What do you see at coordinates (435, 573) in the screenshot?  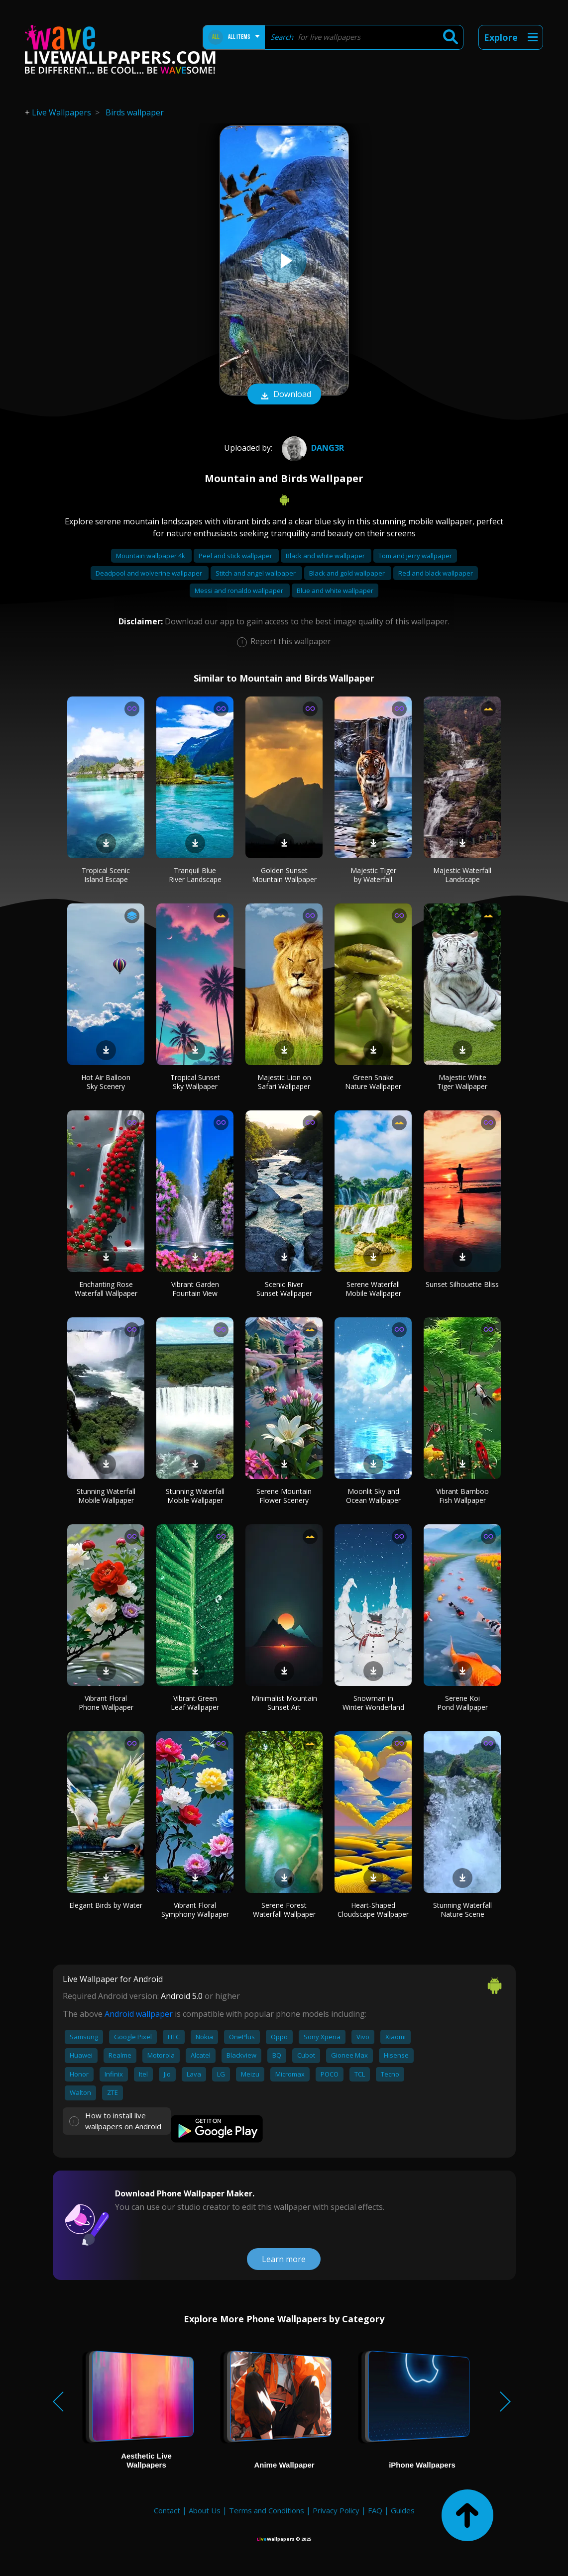 I see `Red and black wallpaper` at bounding box center [435, 573].